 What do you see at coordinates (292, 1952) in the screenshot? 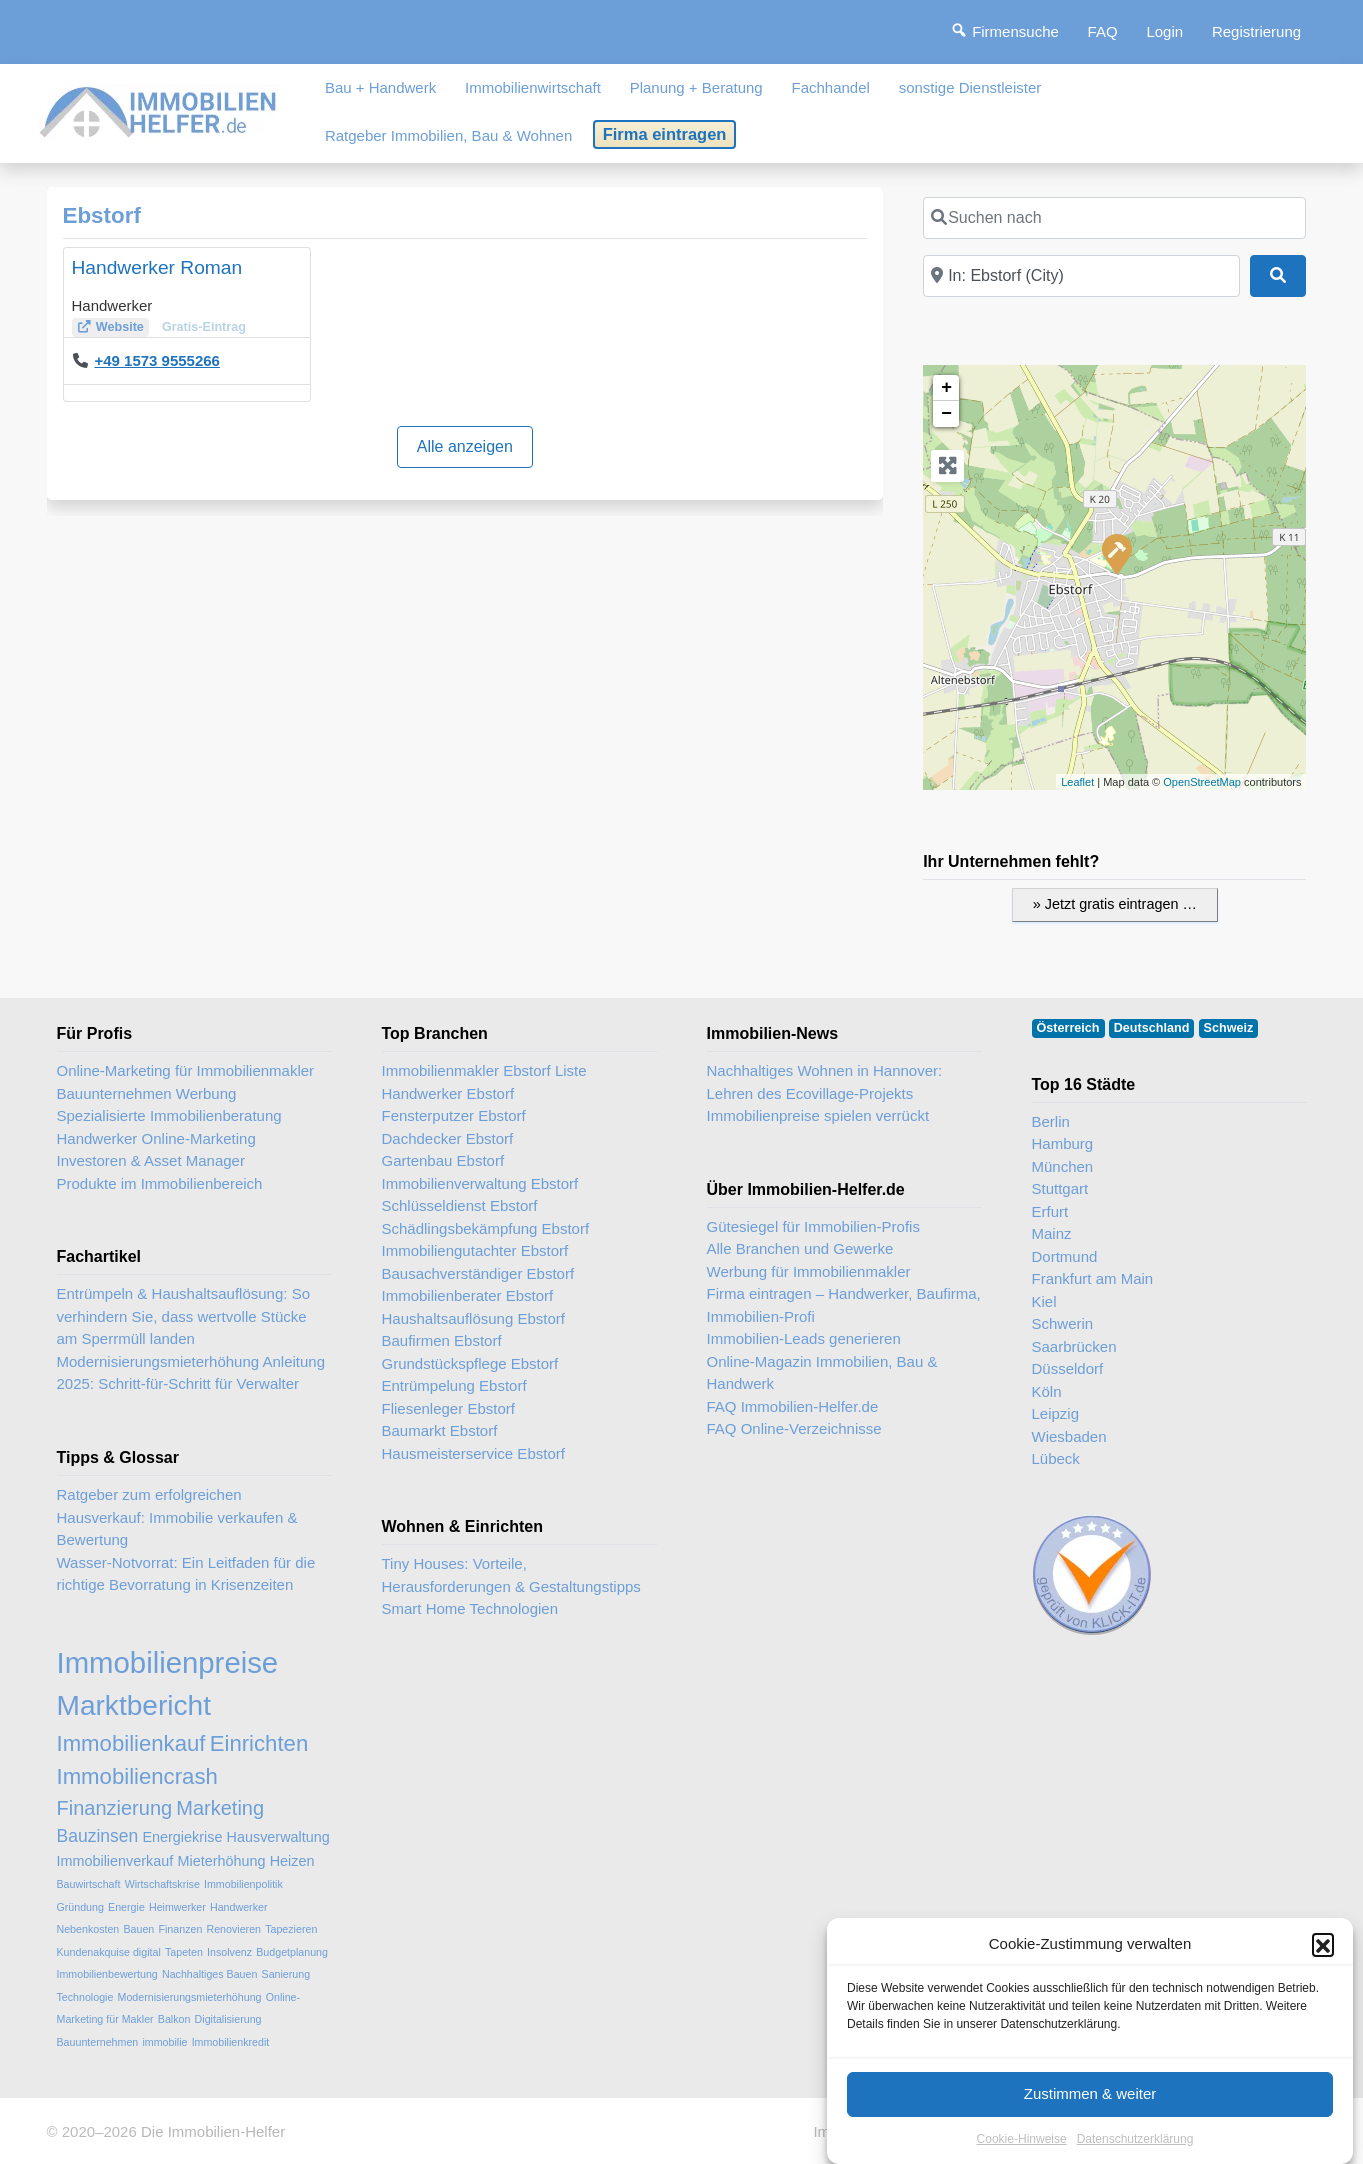
I see `Budgetplanung [Budgetplanung (2 Einträge)]` at bounding box center [292, 1952].